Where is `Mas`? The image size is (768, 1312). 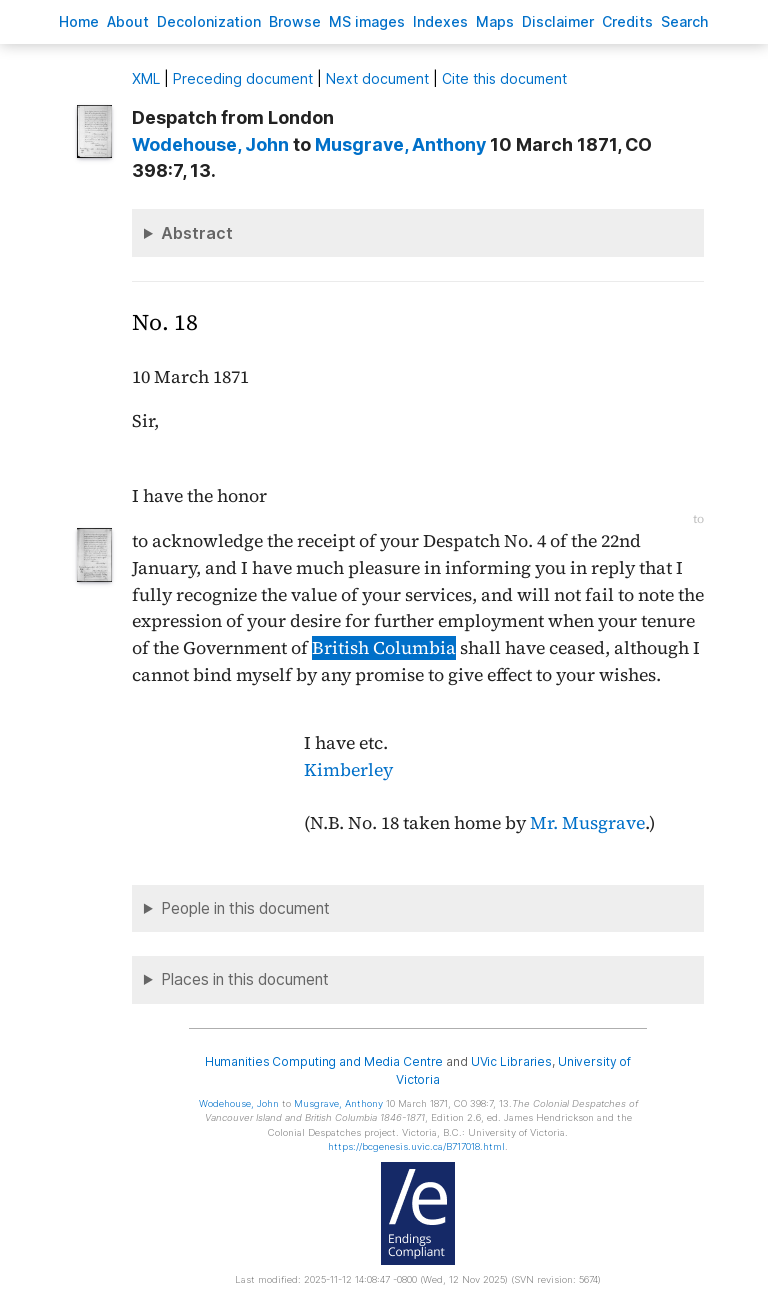
Mas is located at coordinates (495, 21).